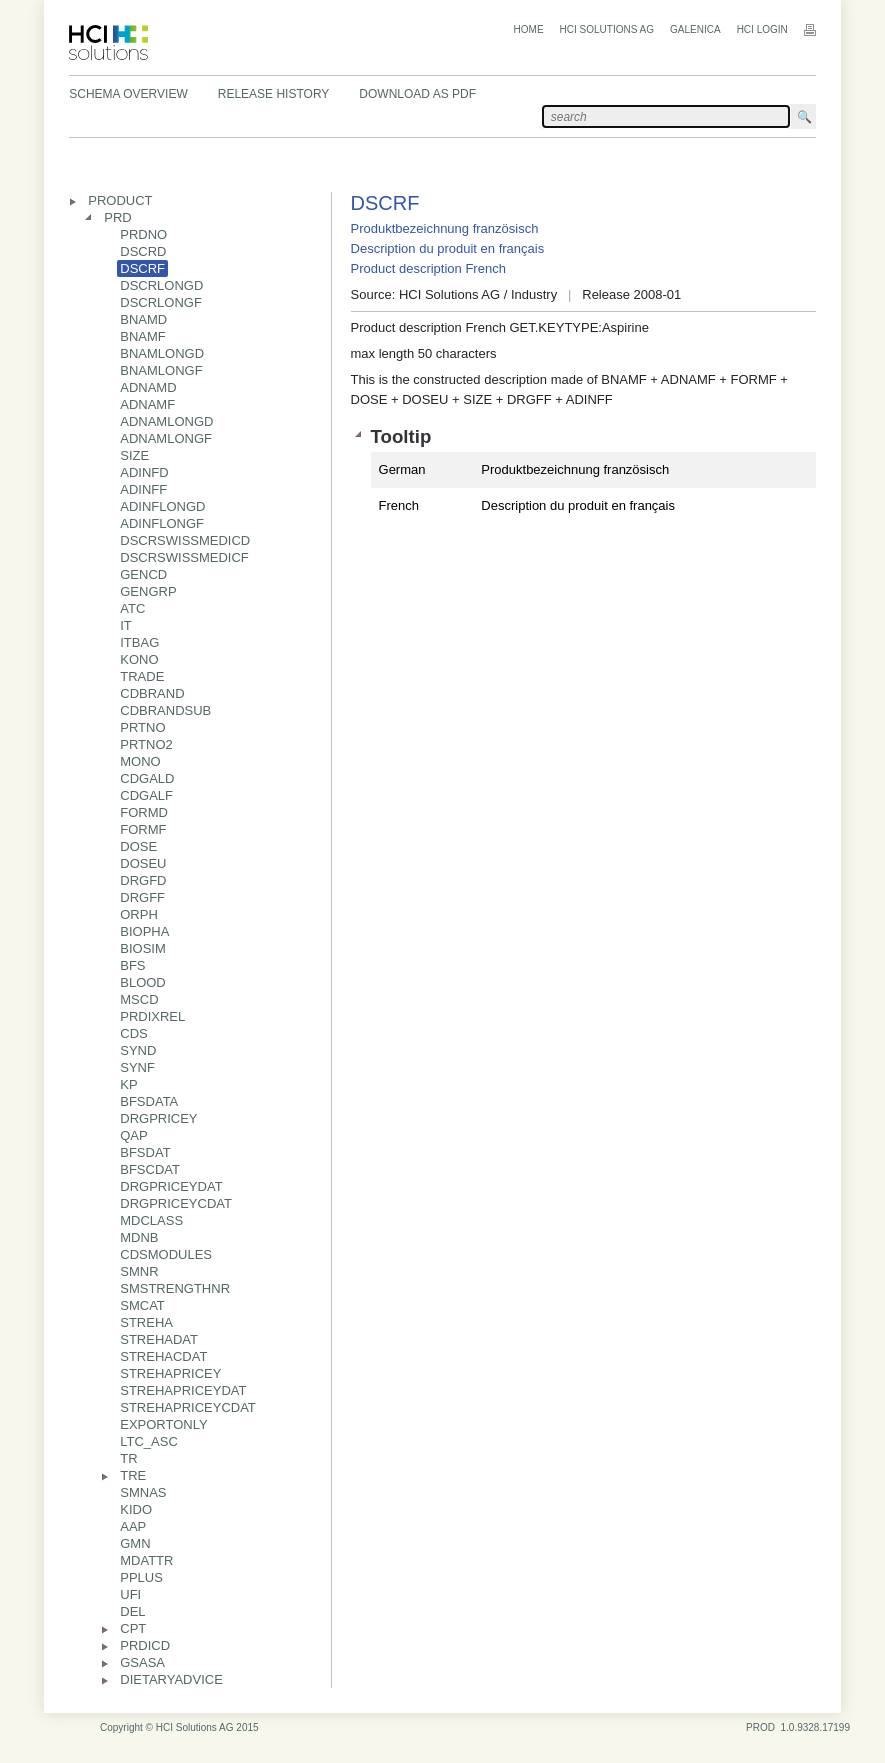 Image resolution: width=885 pixels, height=1763 pixels. Describe the element at coordinates (128, 1458) in the screenshot. I see `TR` at that location.